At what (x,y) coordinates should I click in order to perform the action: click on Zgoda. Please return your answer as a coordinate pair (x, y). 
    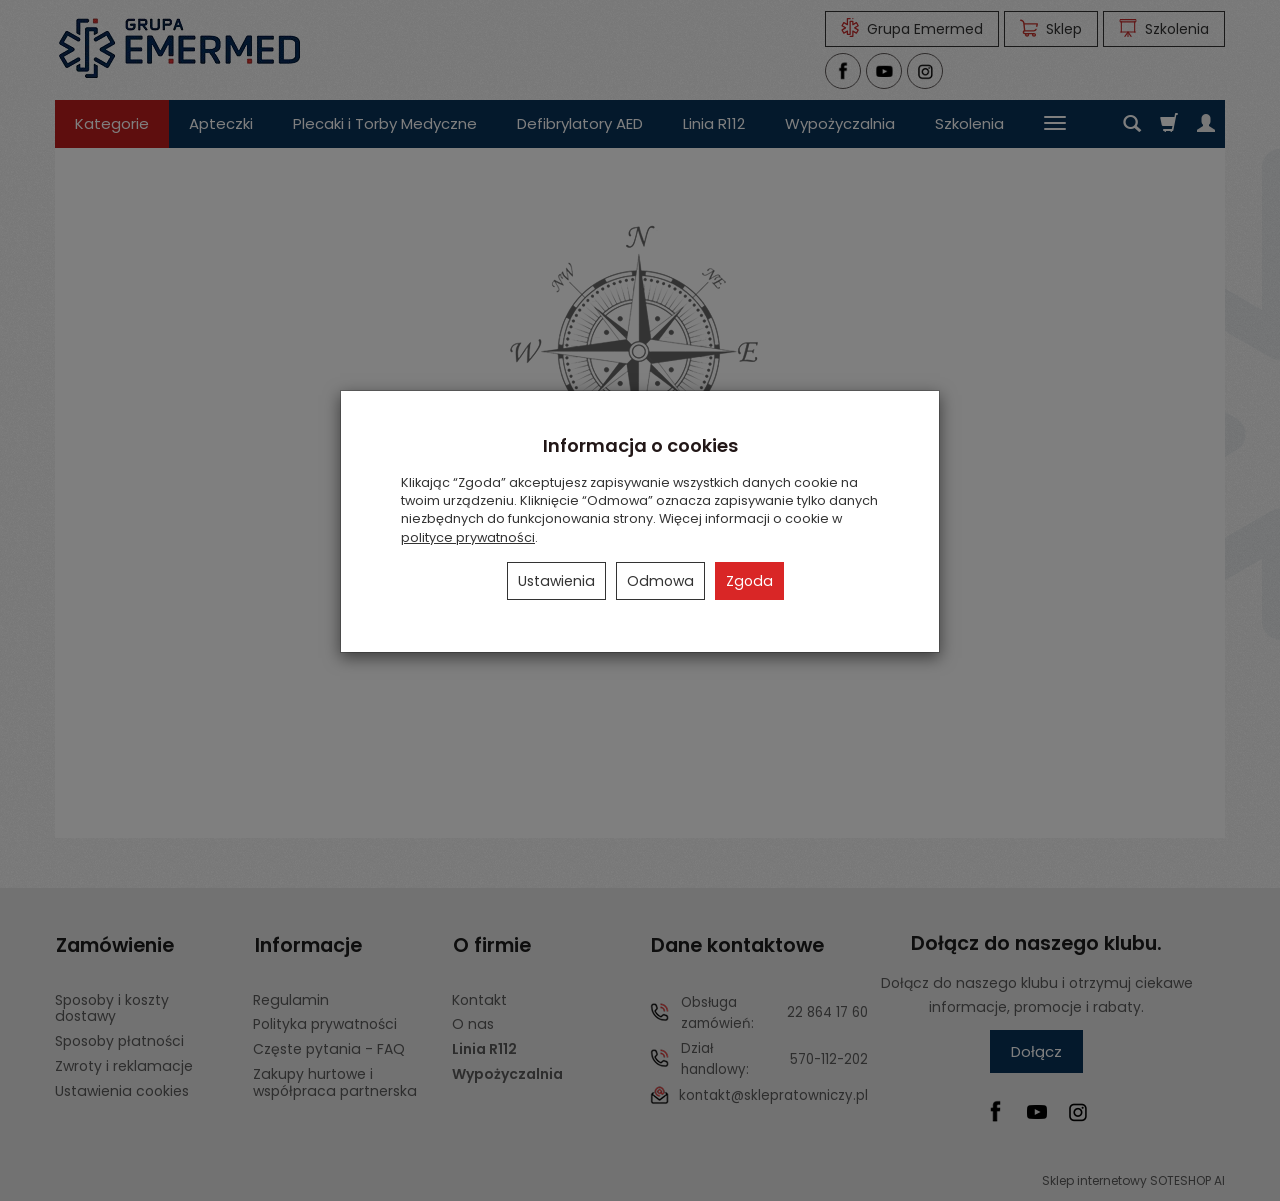
    Looking at the image, I should click on (749, 581).